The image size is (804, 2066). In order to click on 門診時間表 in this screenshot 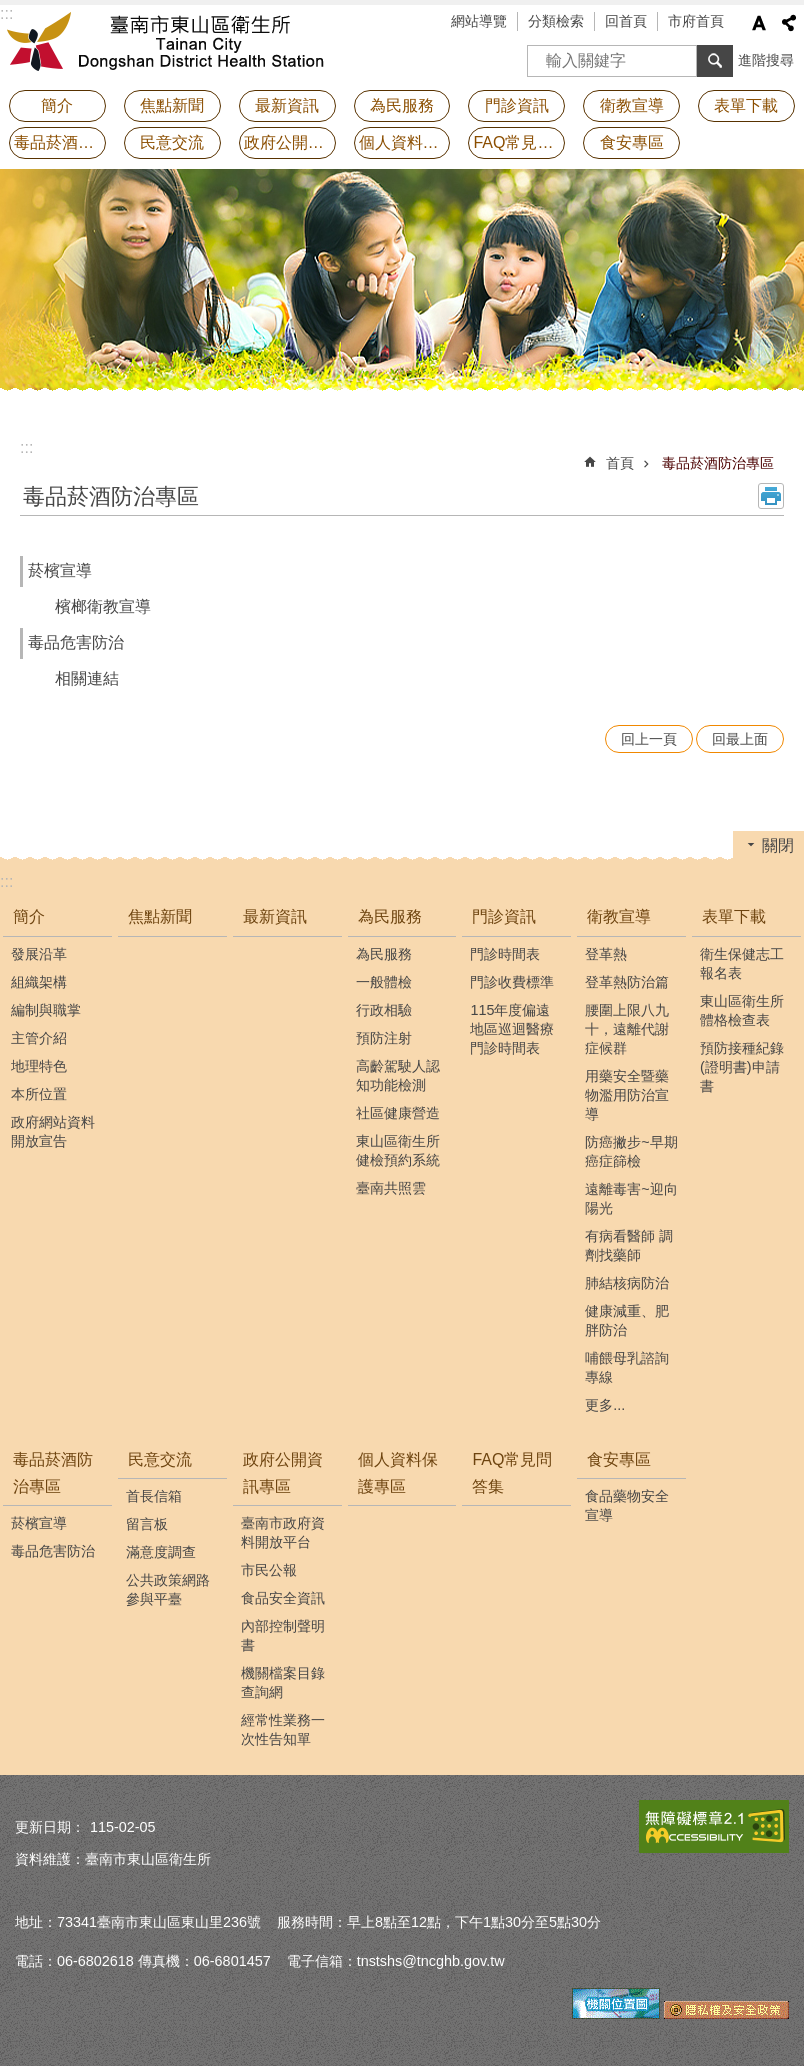, I will do `click(505, 954)`.